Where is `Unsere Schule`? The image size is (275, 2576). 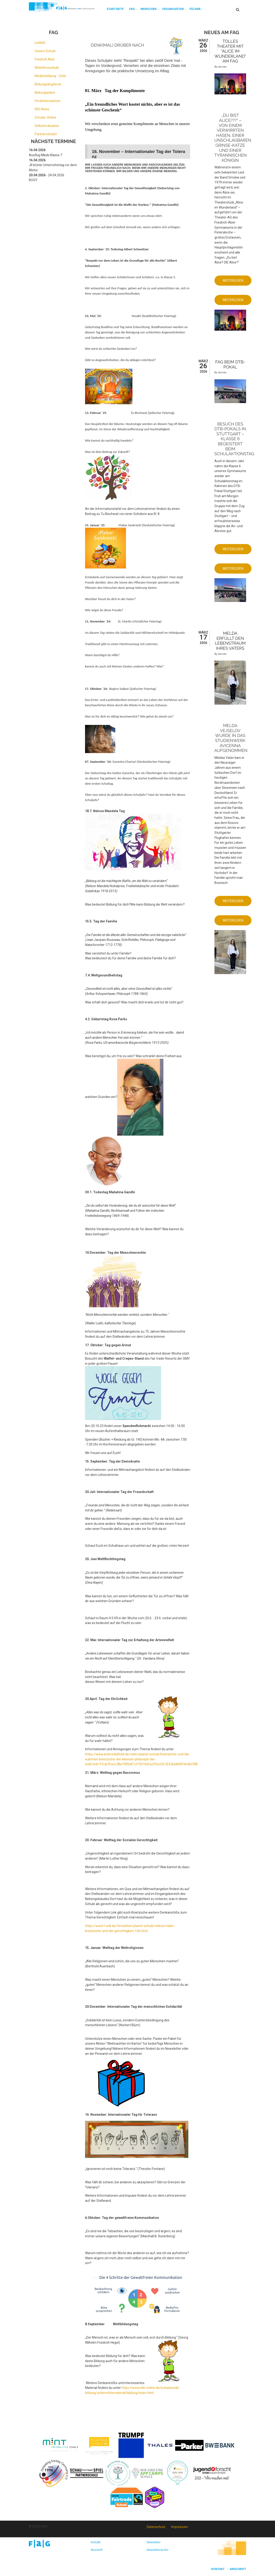 Unsere Schule is located at coordinates (45, 51).